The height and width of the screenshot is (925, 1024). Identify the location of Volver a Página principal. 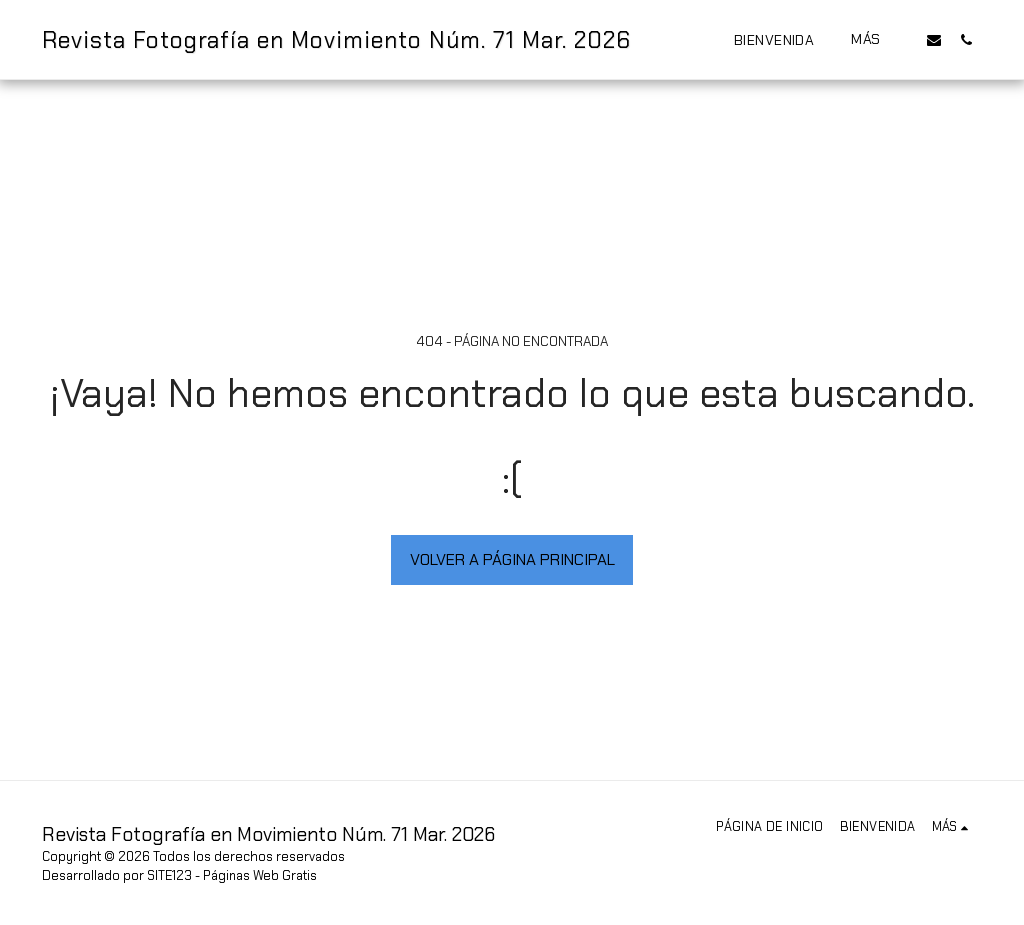
(512, 559).